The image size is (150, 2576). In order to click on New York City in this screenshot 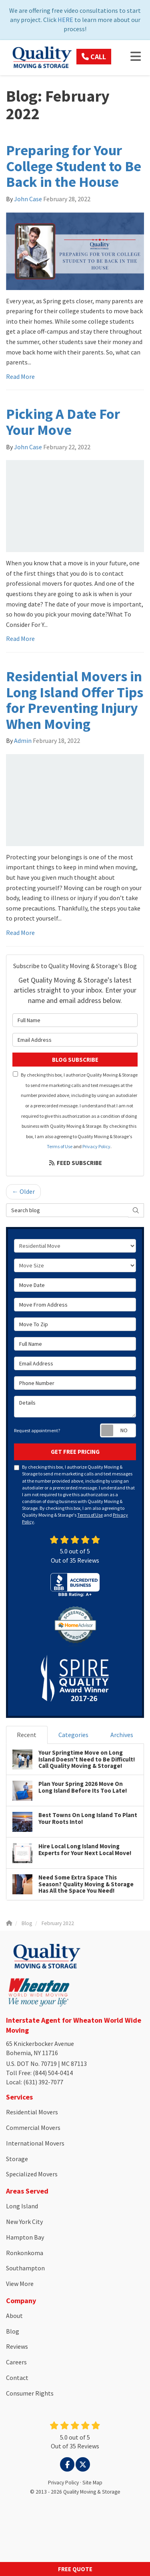, I will do `click(24, 2222)`.